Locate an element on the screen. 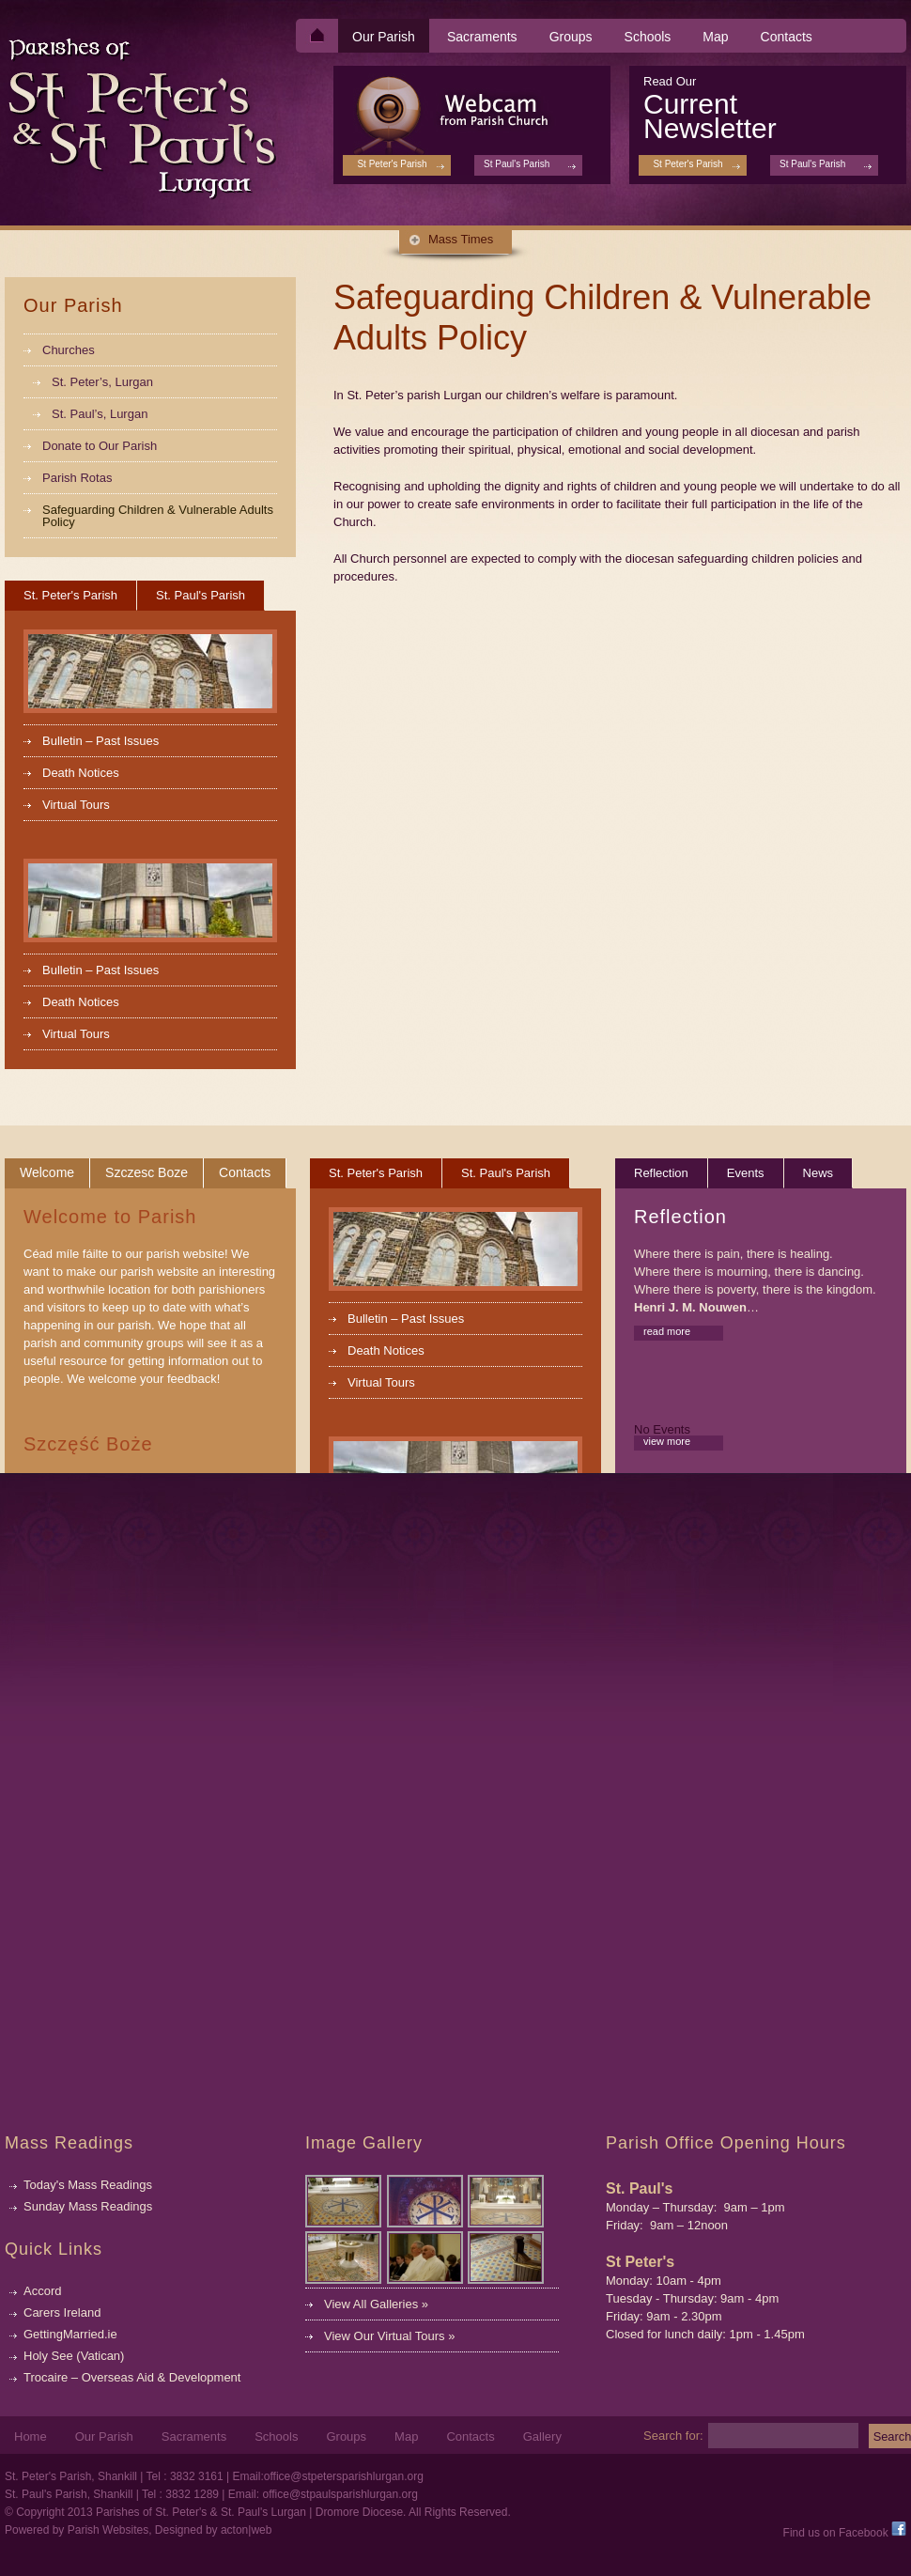 This screenshot has height=2576, width=911. Find us on Facebook is located at coordinates (844, 2532).